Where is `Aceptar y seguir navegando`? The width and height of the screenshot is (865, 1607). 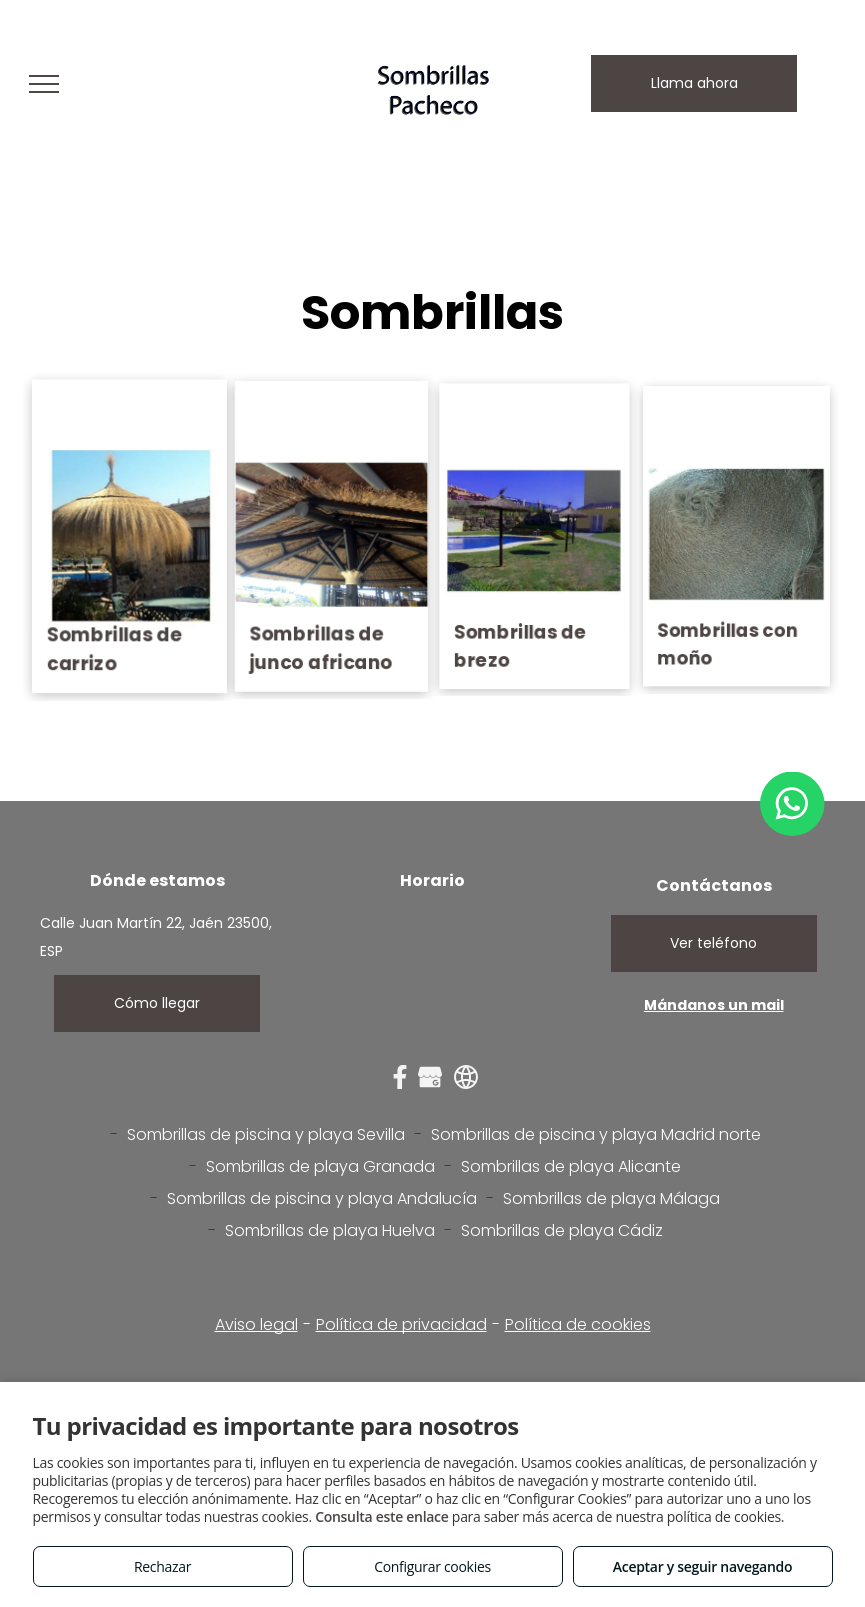 Aceptar y seguir navegando is located at coordinates (702, 1566).